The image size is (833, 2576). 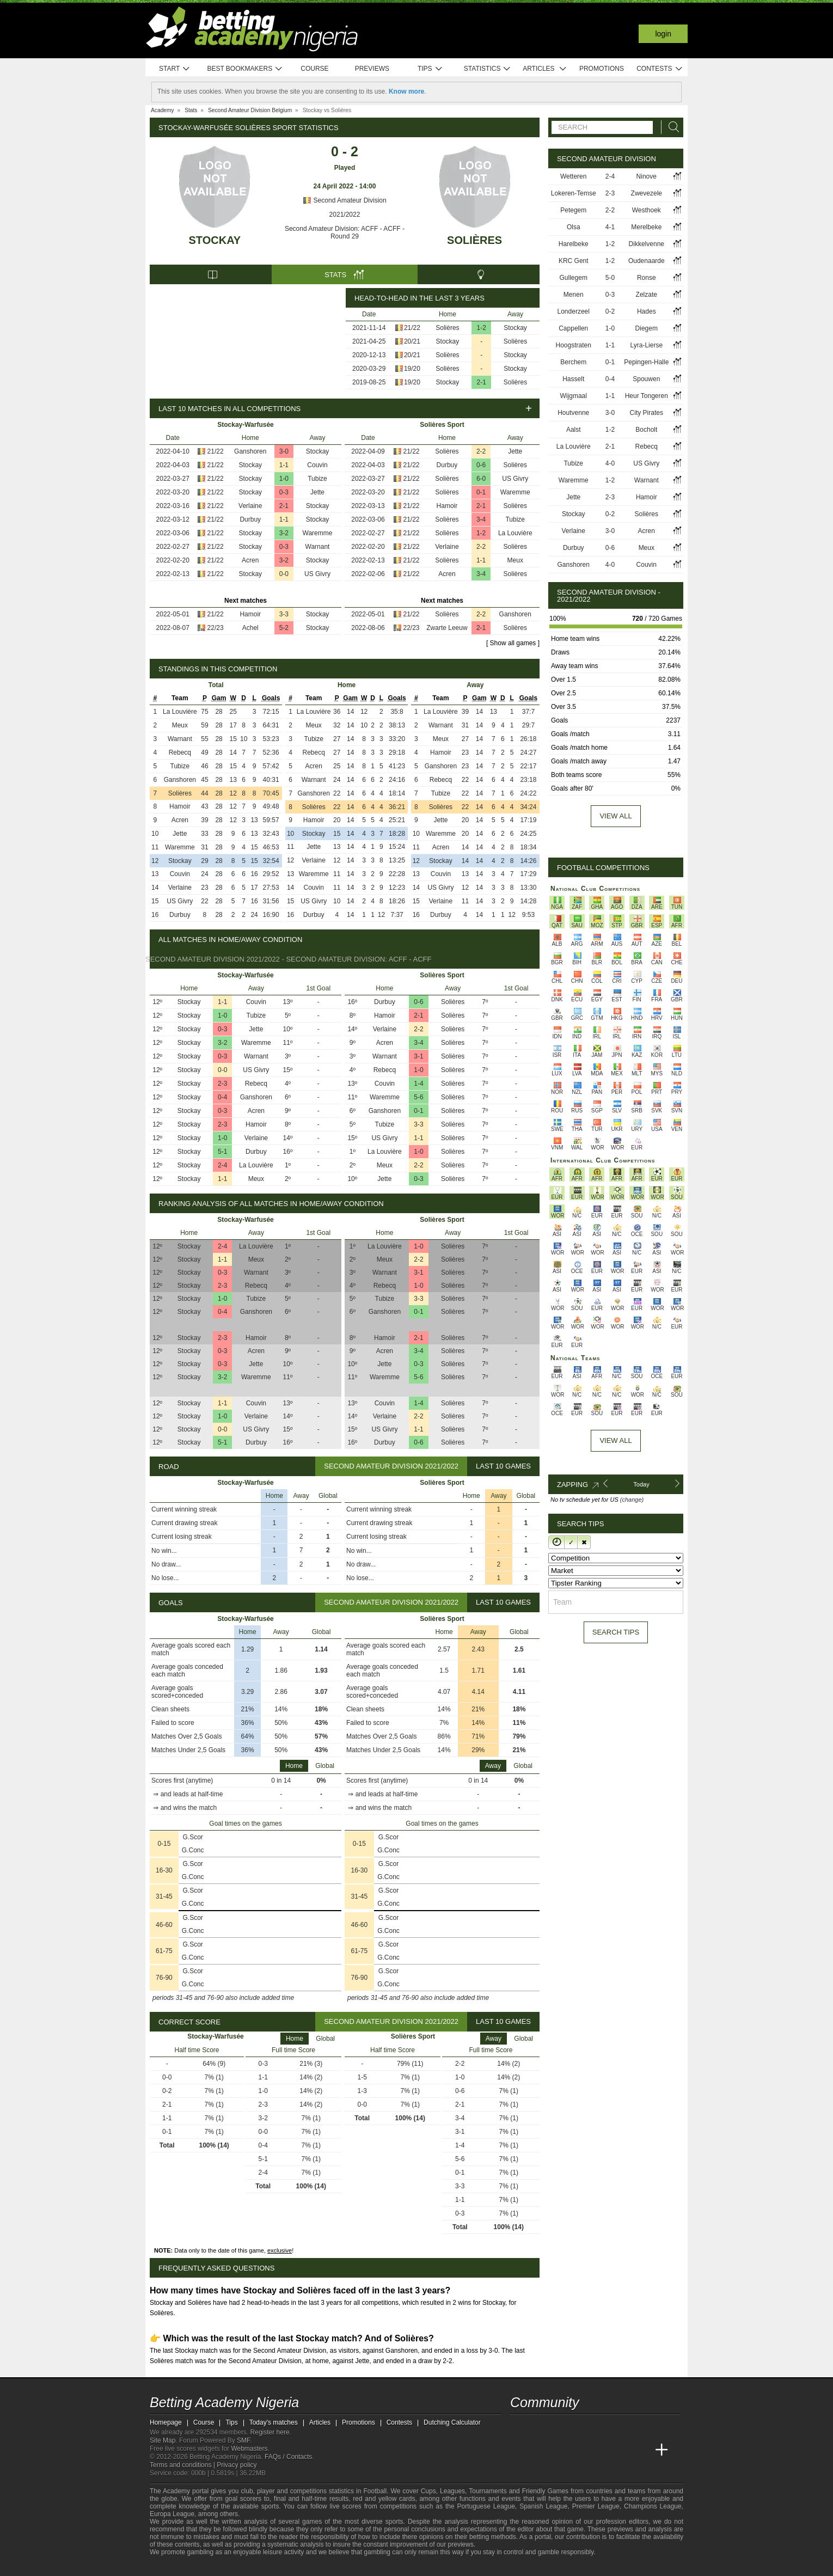 What do you see at coordinates (256, 2567) in the screenshot?
I see `[Gambling Therapy]` at bounding box center [256, 2567].